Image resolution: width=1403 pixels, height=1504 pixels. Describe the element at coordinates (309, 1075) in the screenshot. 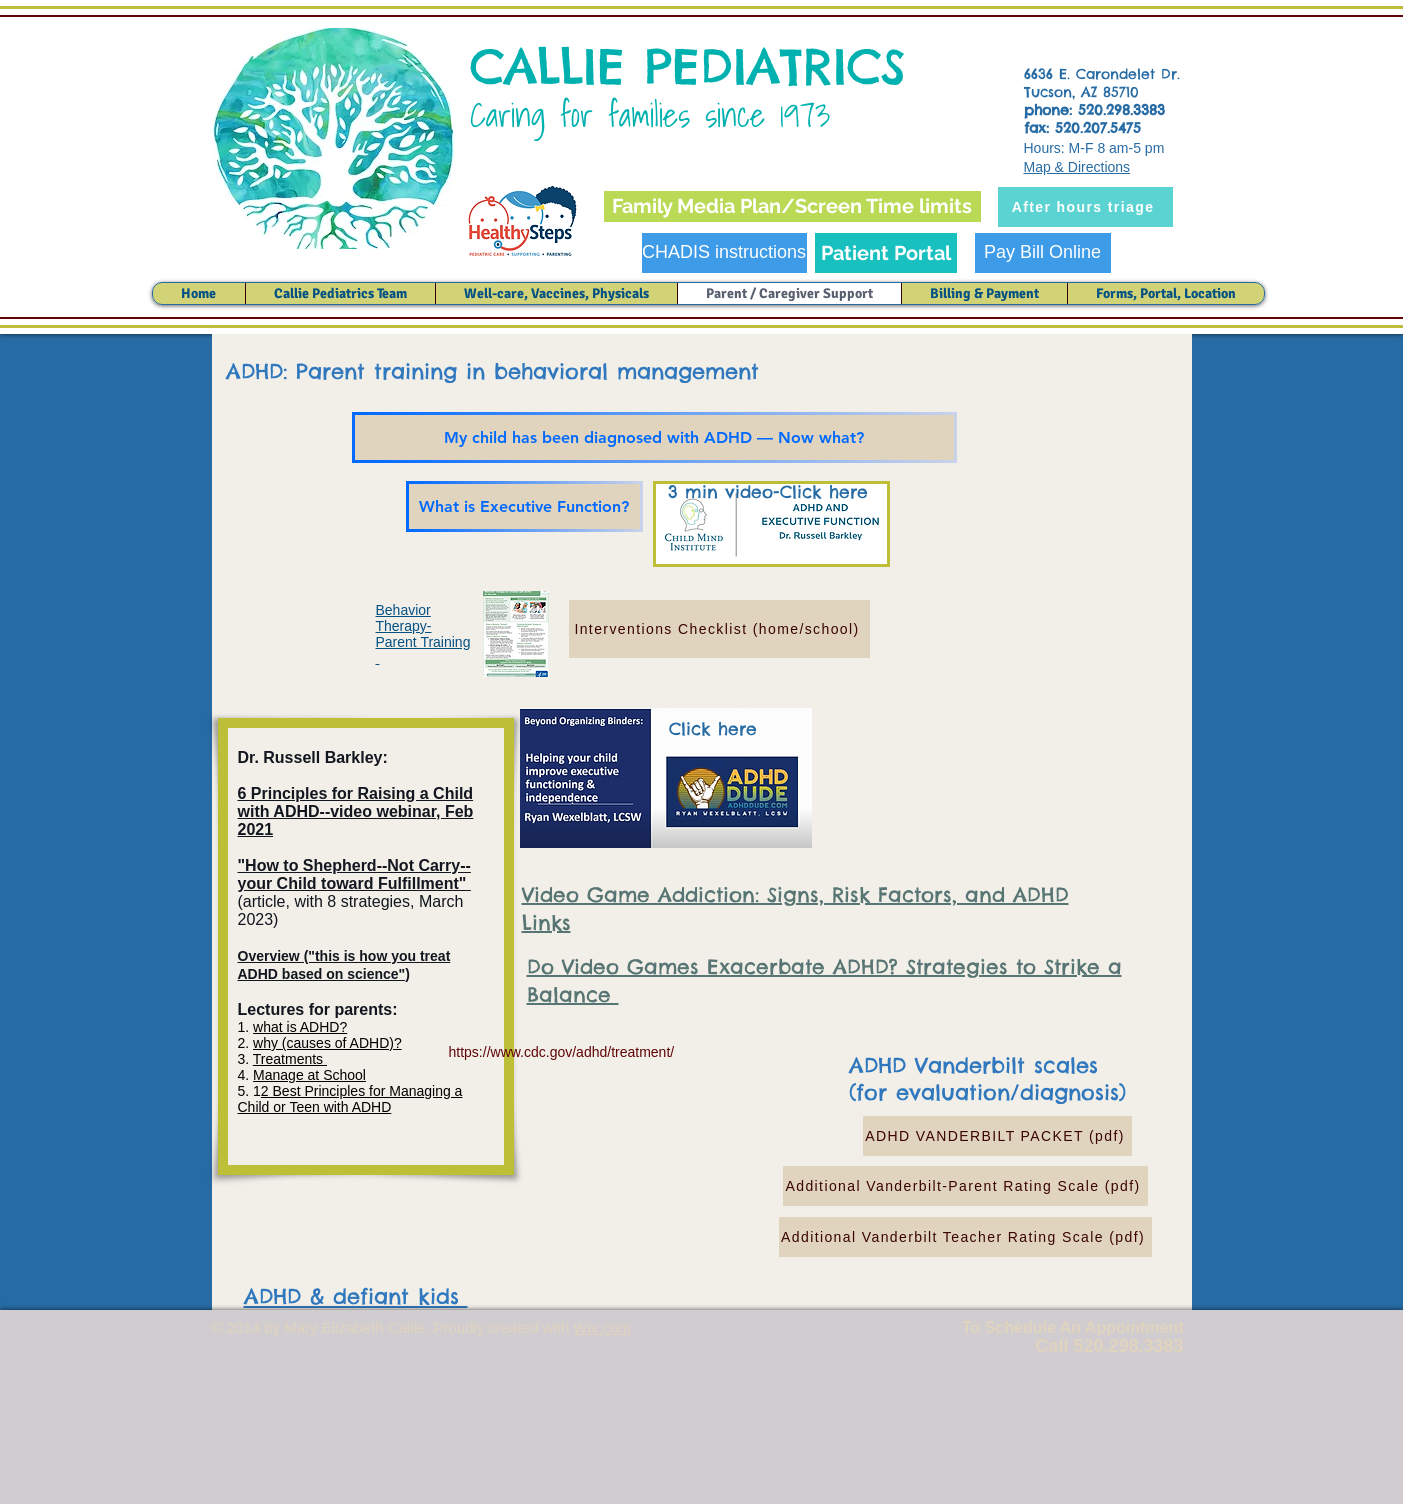

I see `Manage at School` at that location.